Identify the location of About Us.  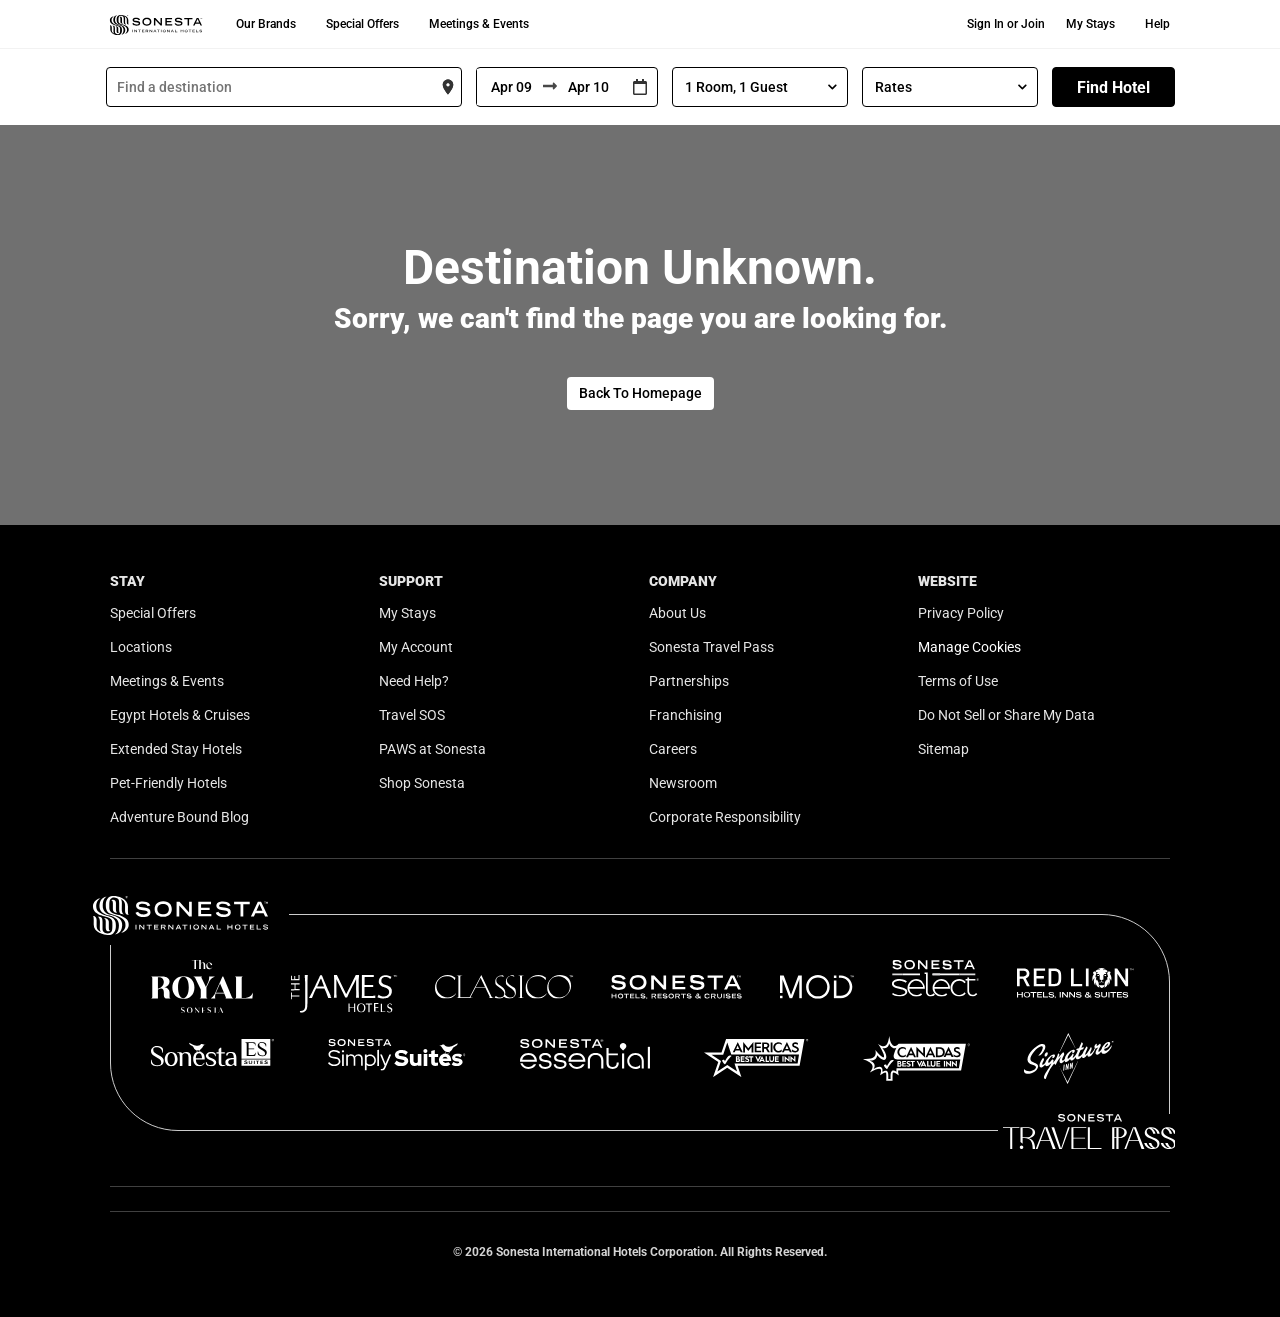
(677, 613).